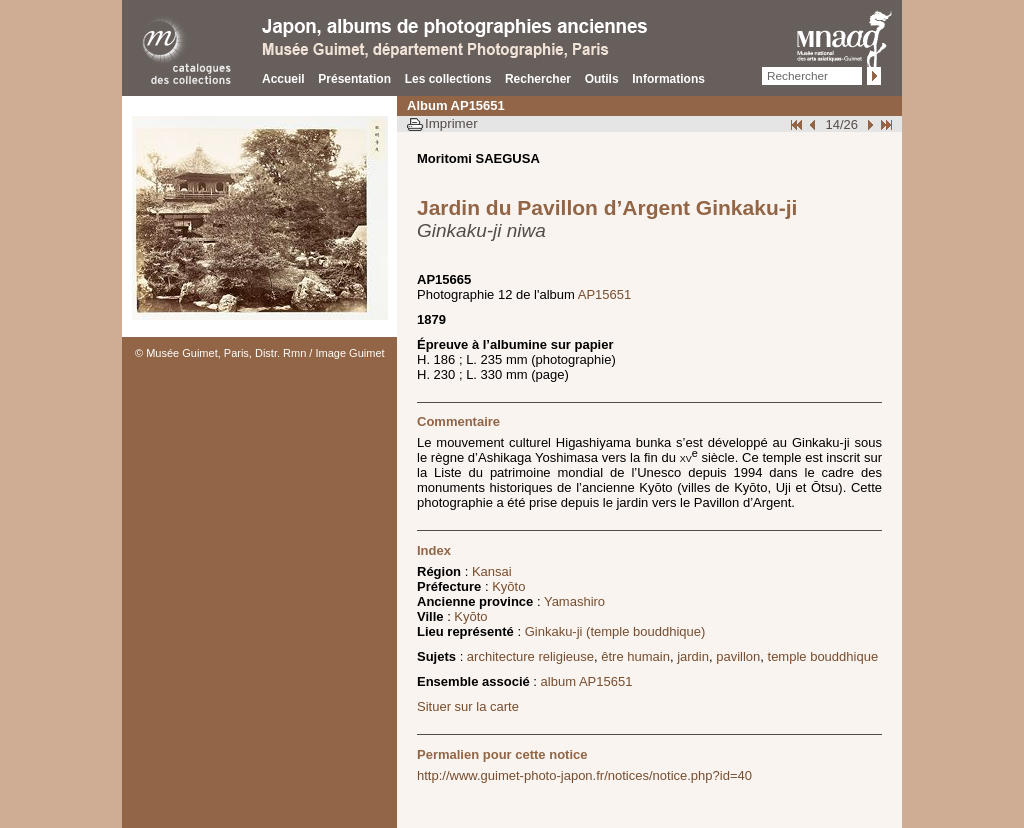  Describe the element at coordinates (260, 353) in the screenshot. I see `© Musée Guimet, Paris, Distr. Rmn / Image Guimet` at that location.